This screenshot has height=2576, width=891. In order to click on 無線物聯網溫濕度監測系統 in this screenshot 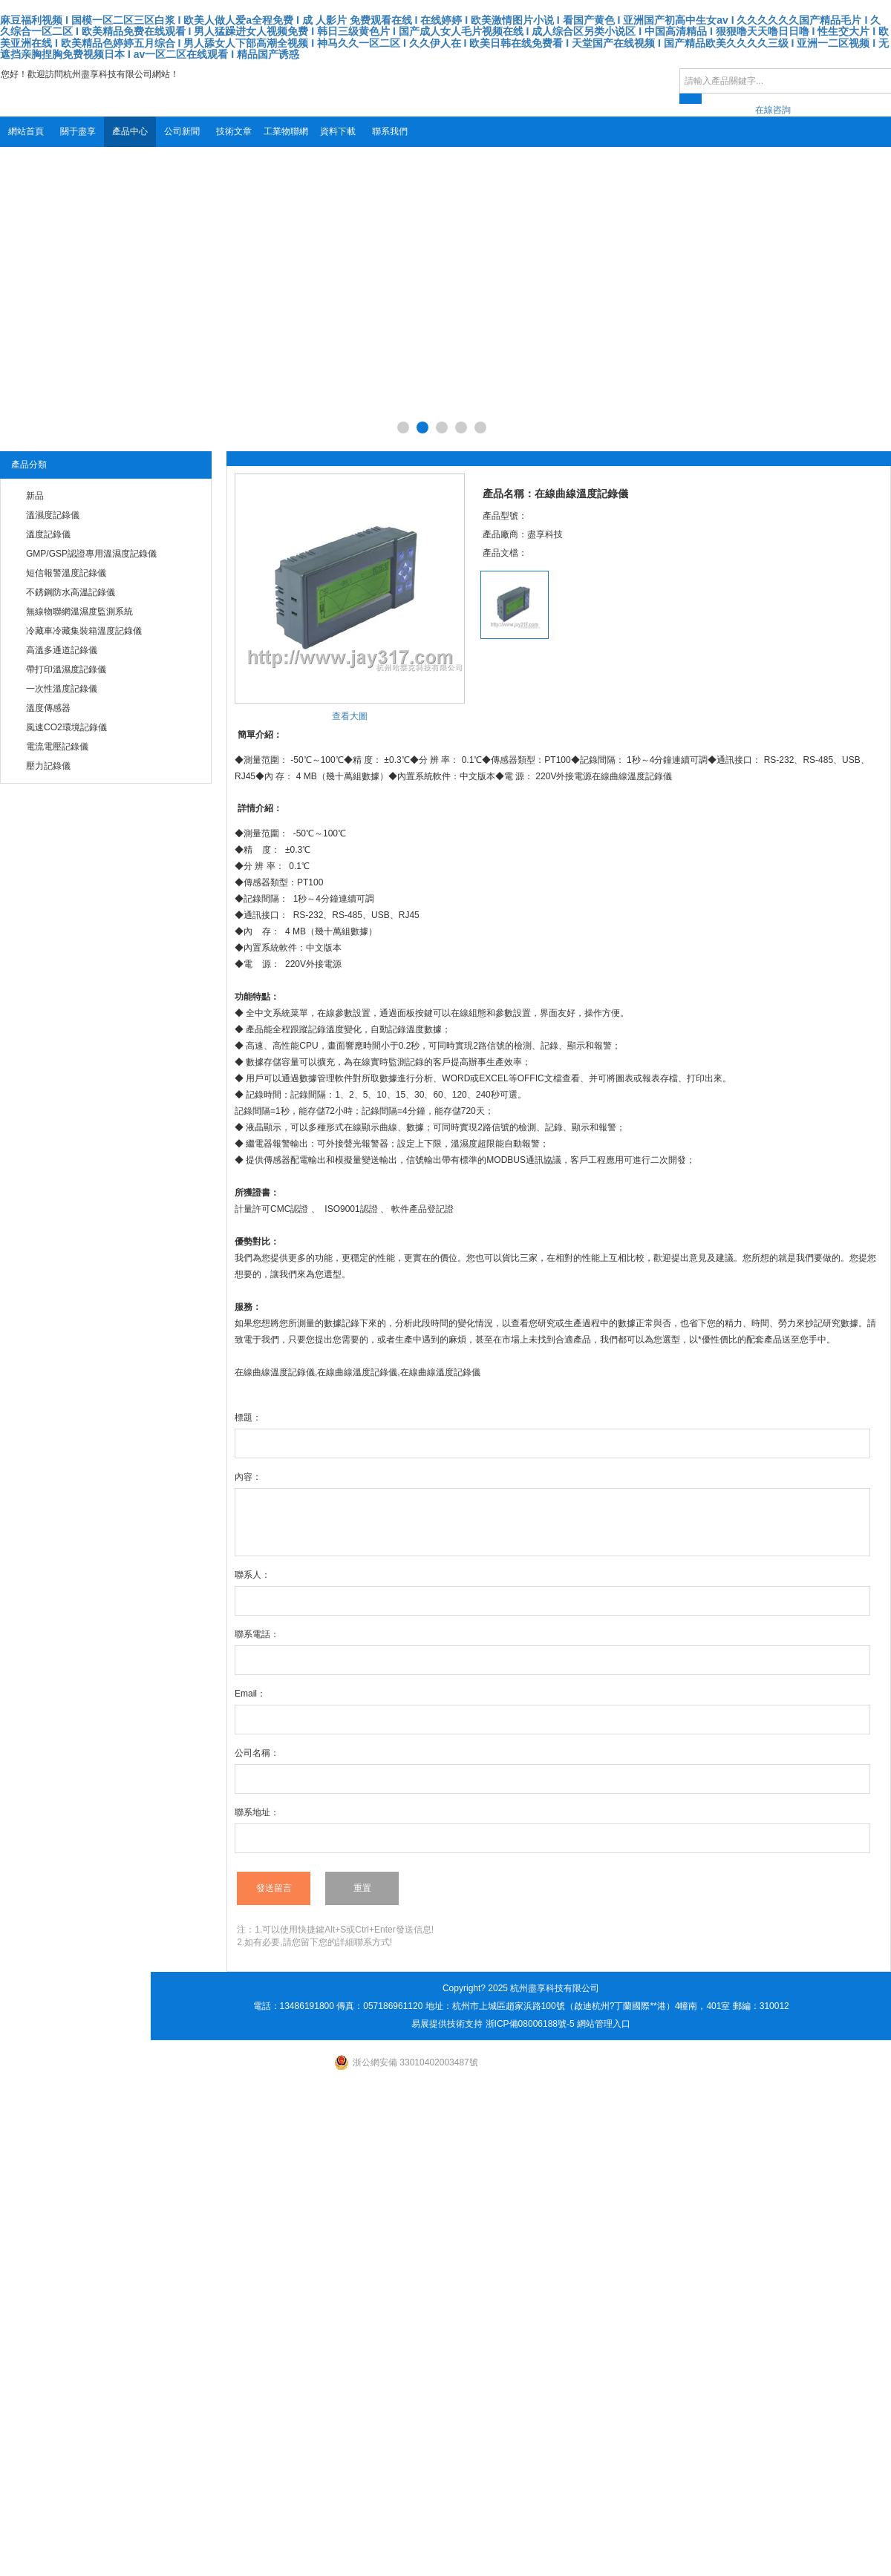, I will do `click(79, 611)`.